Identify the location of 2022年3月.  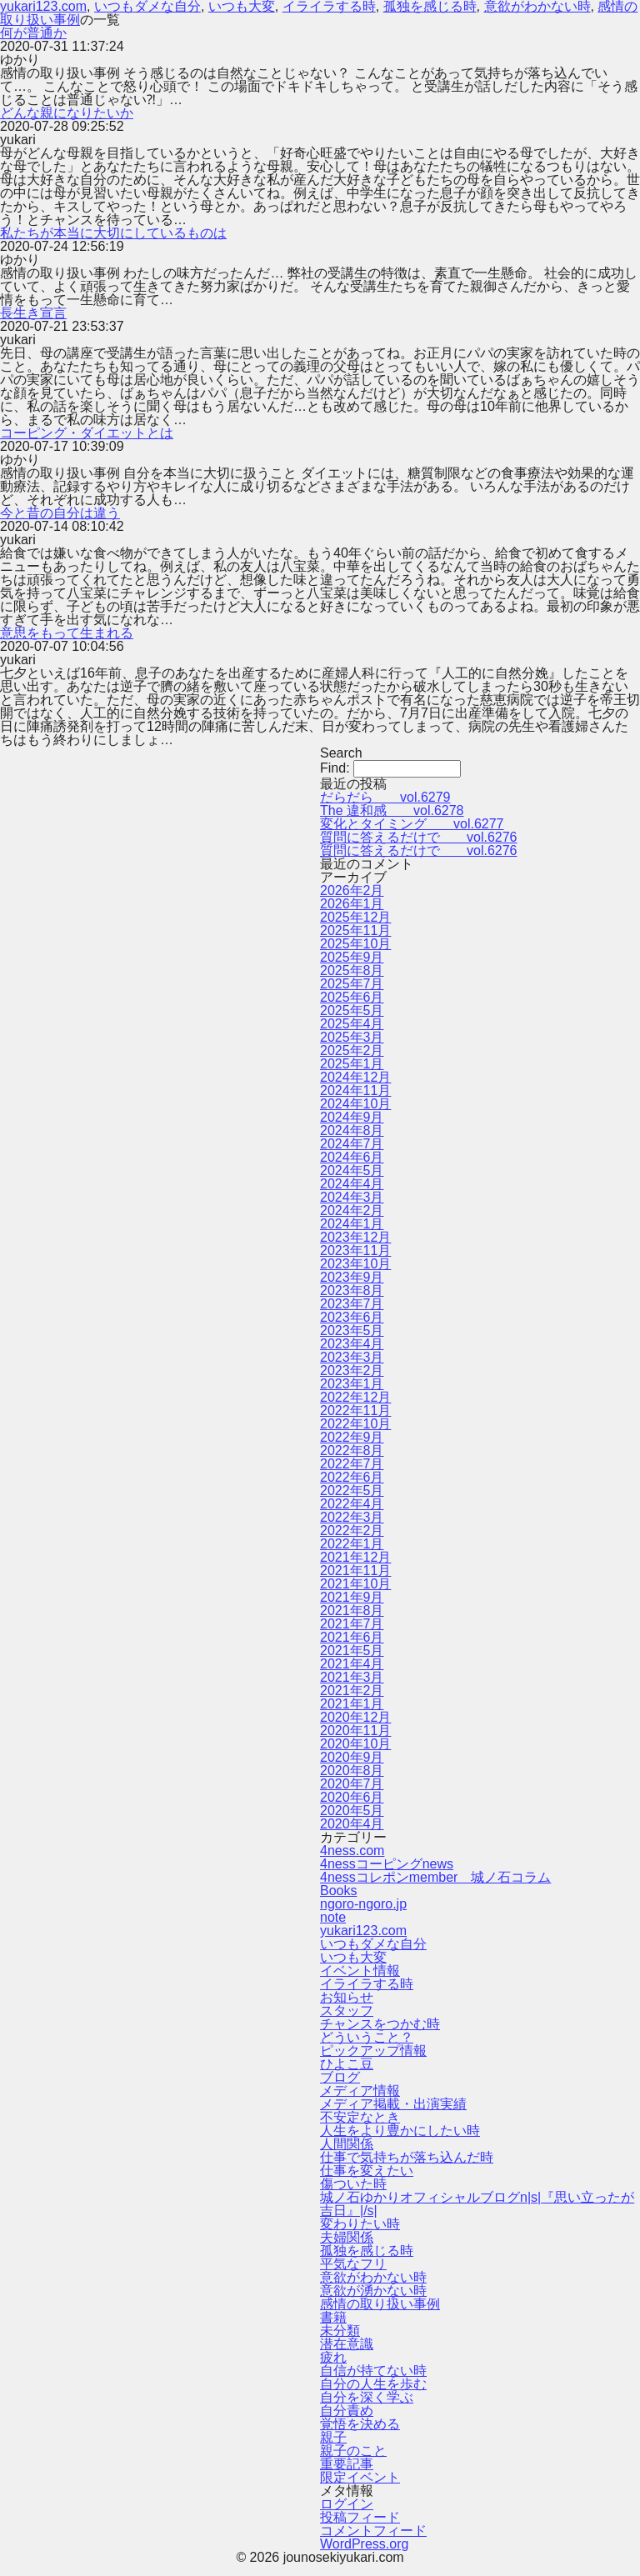
(352, 1517).